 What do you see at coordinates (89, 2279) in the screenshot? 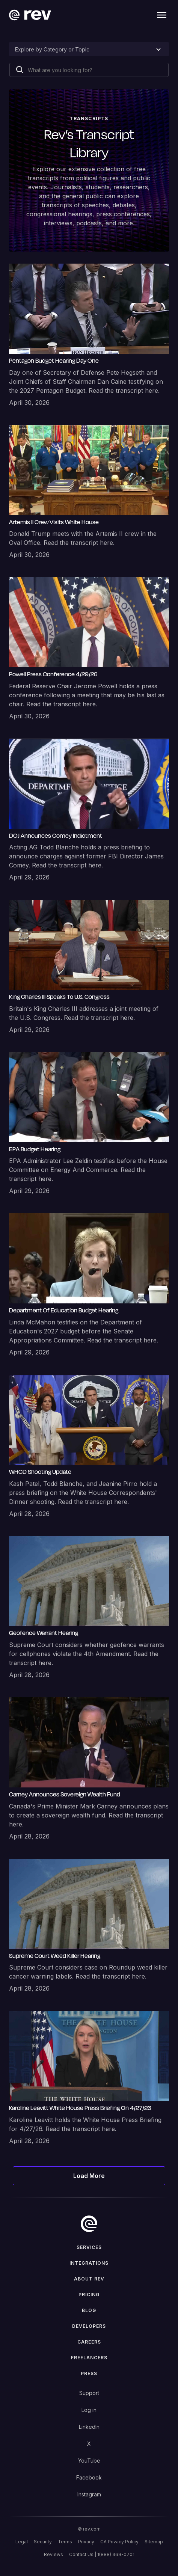
I see `ABOUT rev` at bounding box center [89, 2279].